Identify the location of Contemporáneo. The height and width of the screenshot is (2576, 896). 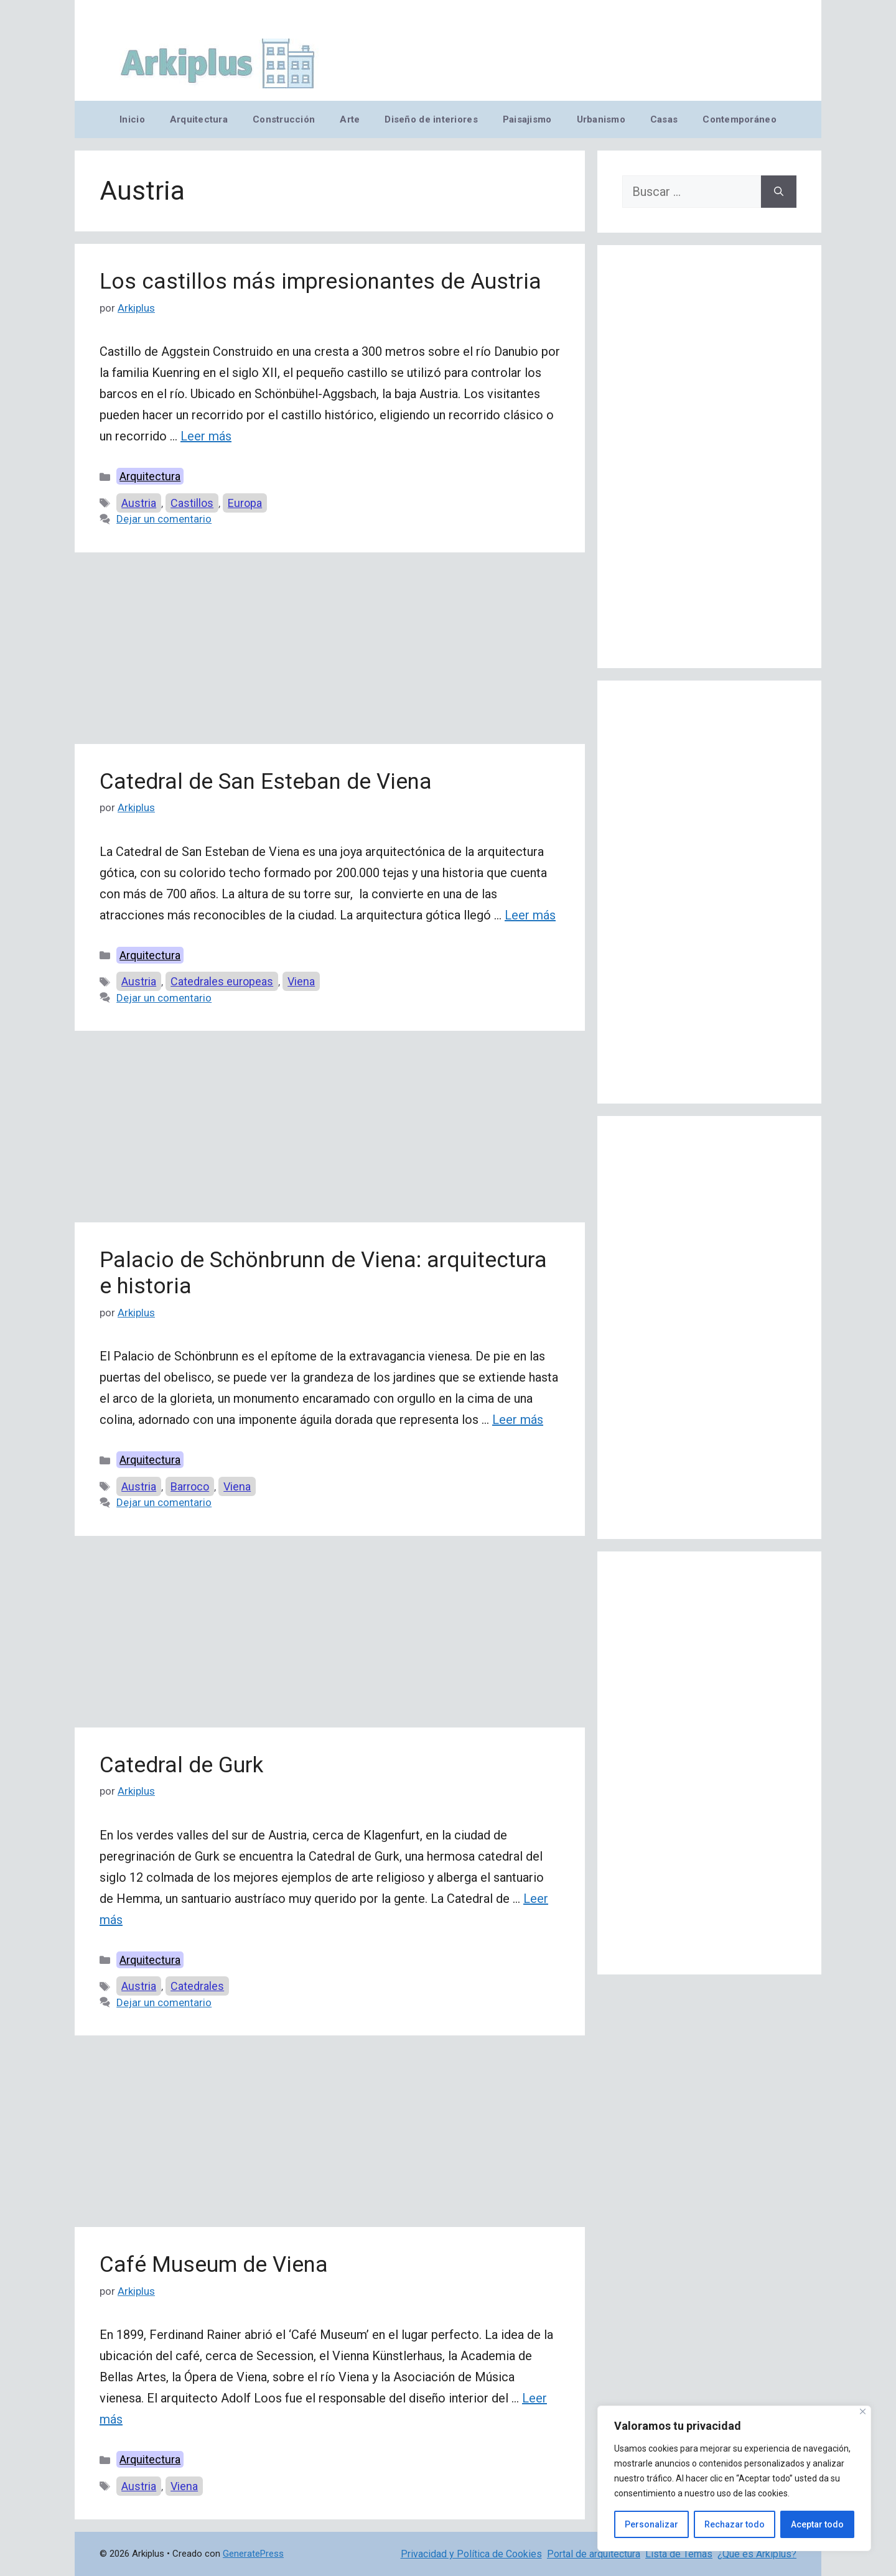
(739, 119).